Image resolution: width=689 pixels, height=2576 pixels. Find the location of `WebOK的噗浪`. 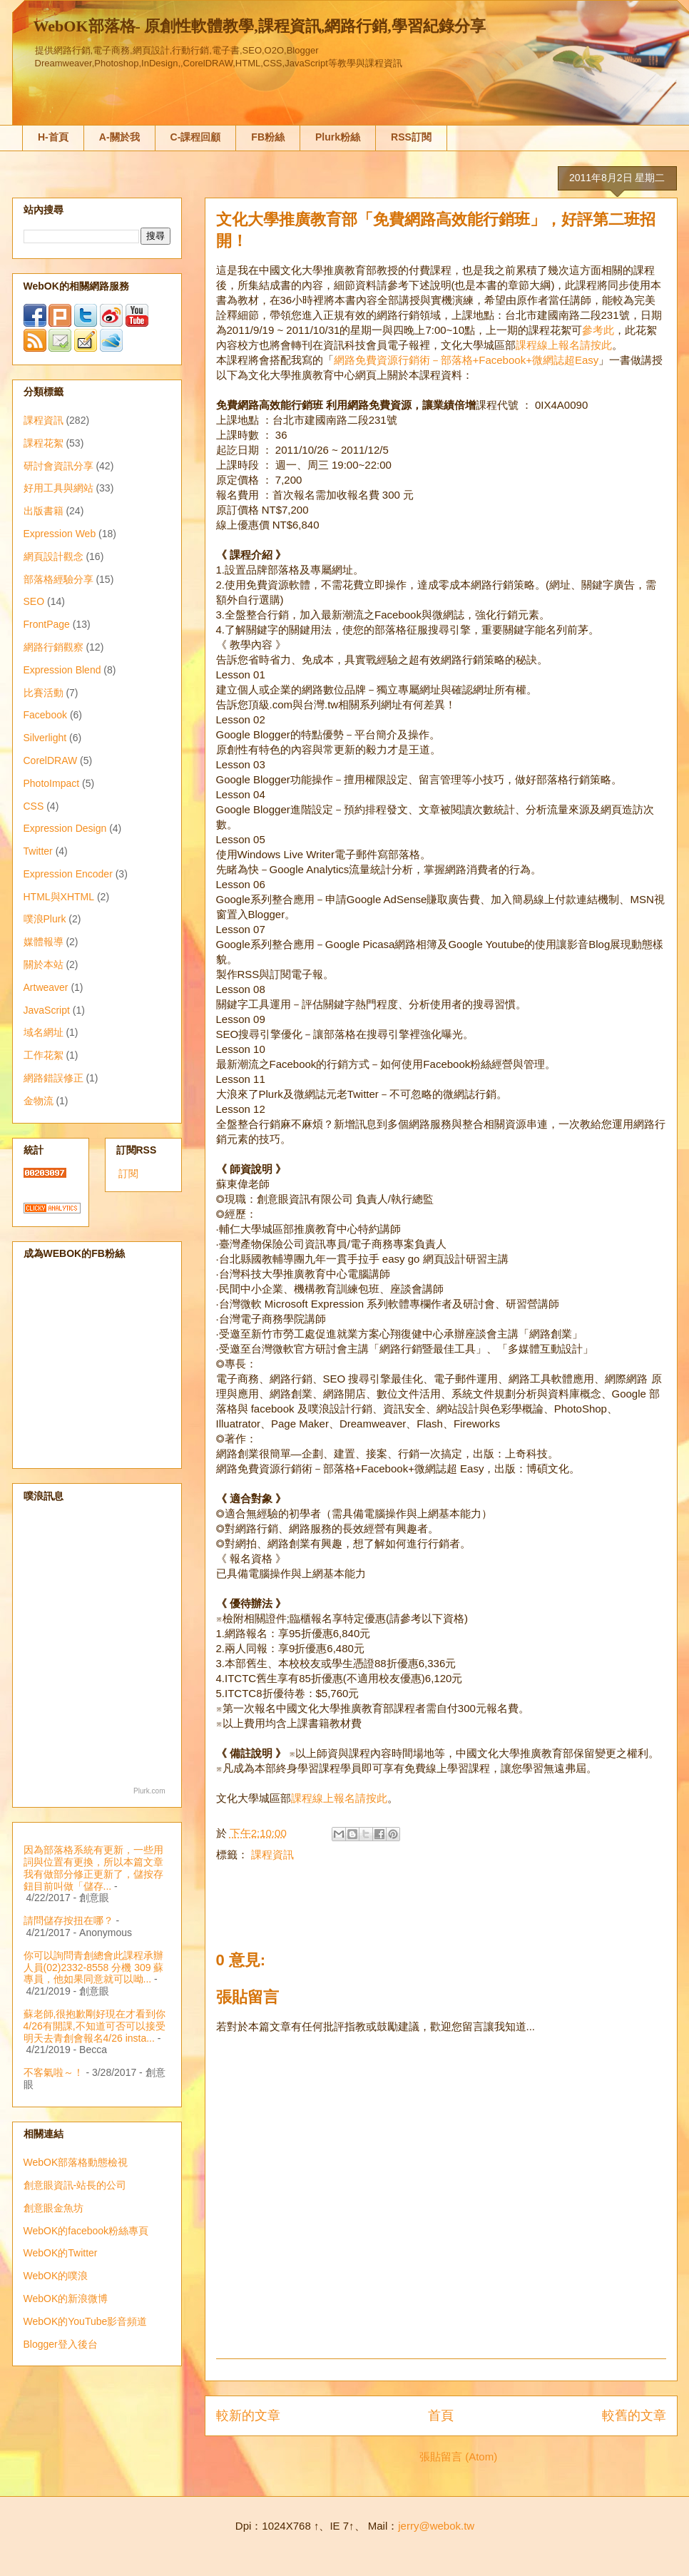

WebOK的噗浪 is located at coordinates (56, 2275).